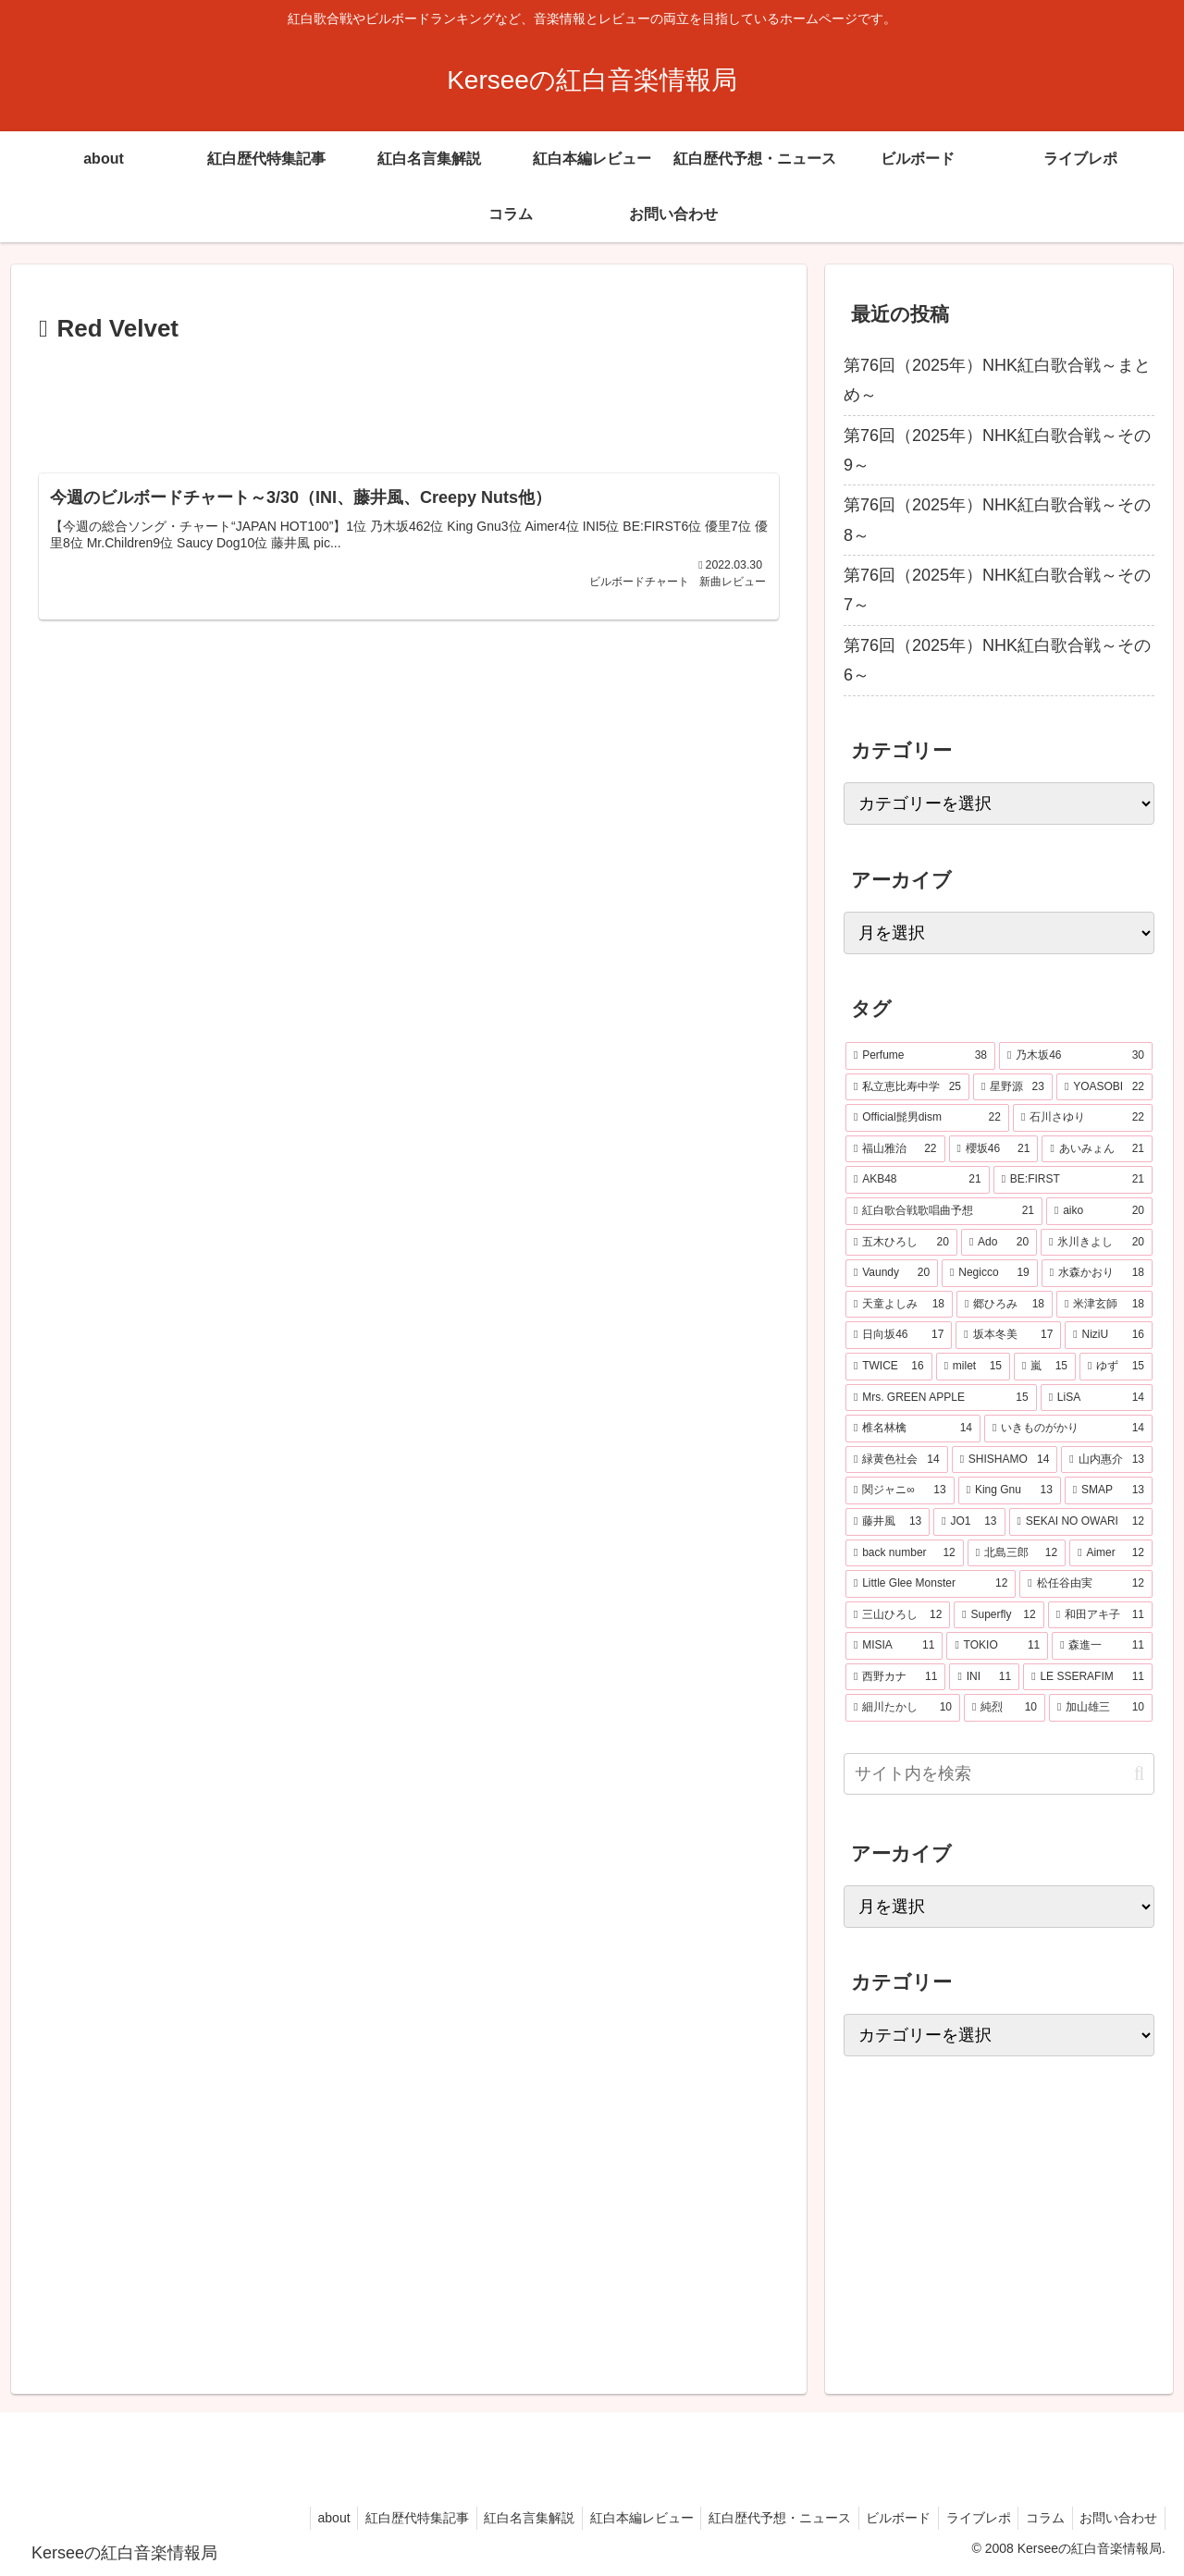  What do you see at coordinates (1097, 1398) in the screenshot?
I see `[LiSA (14個の項目)]` at bounding box center [1097, 1398].